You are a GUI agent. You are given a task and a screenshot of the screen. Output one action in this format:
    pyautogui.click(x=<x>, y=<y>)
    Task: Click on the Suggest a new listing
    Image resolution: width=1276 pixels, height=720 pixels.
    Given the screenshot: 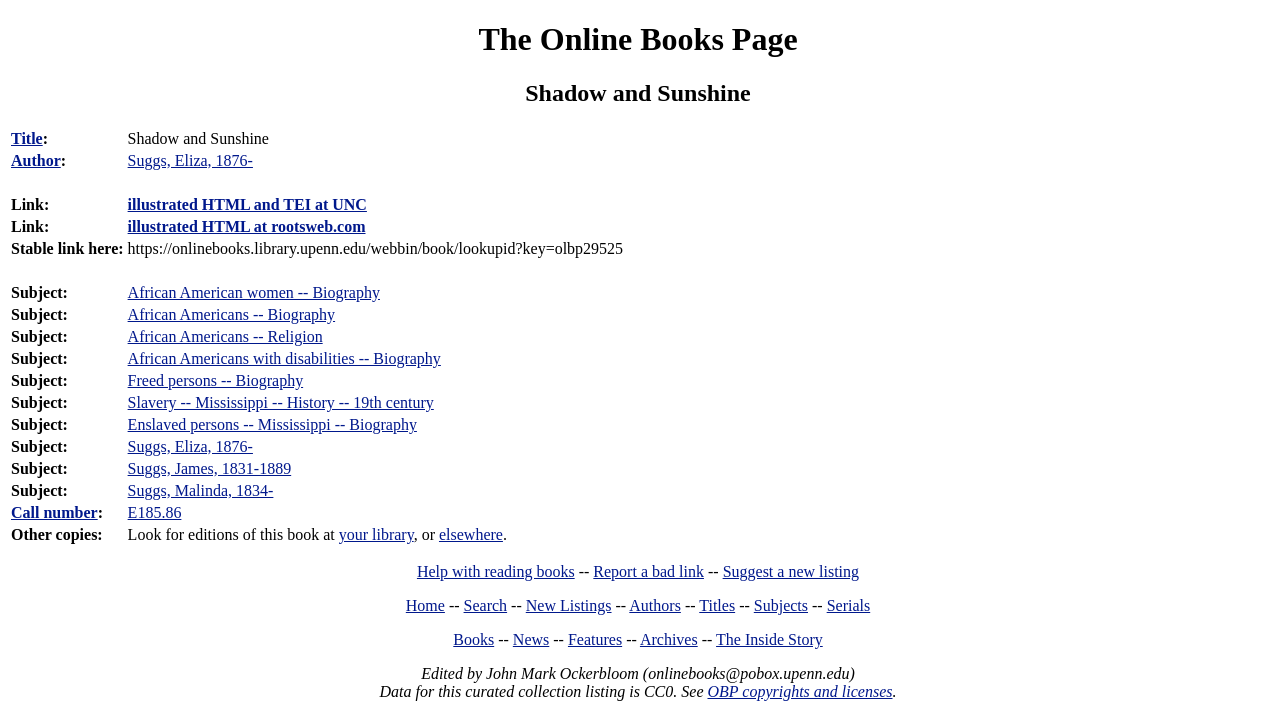 What is the action you would take?
    pyautogui.click(x=791, y=571)
    